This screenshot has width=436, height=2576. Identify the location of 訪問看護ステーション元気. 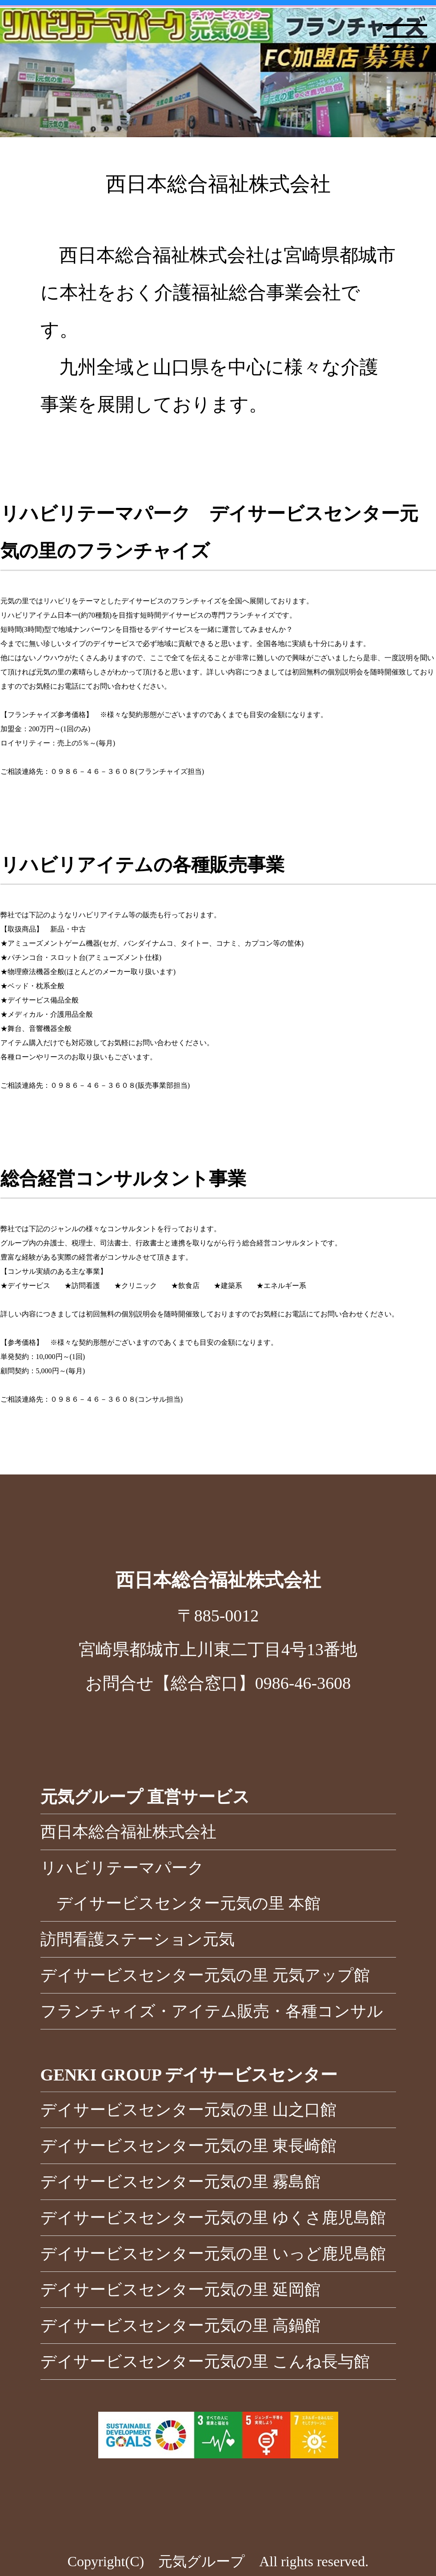
(137, 1939).